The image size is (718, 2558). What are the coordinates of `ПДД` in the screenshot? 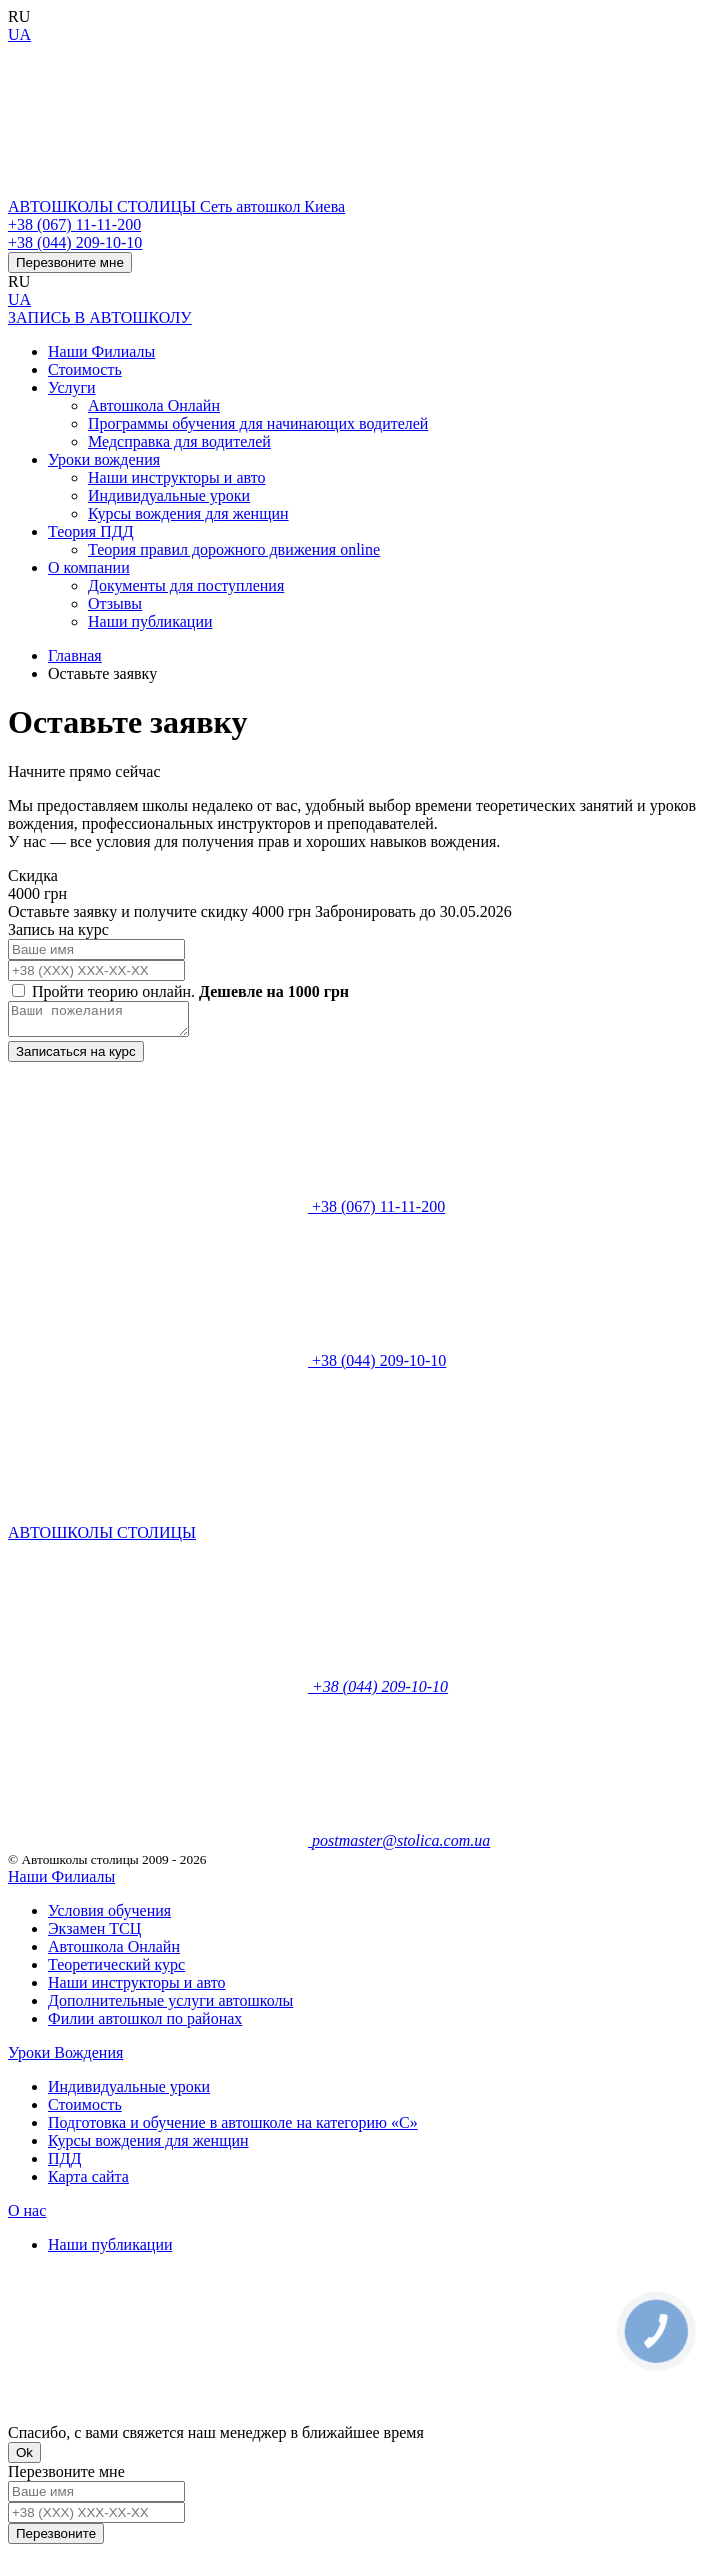 It's located at (64, 2164).